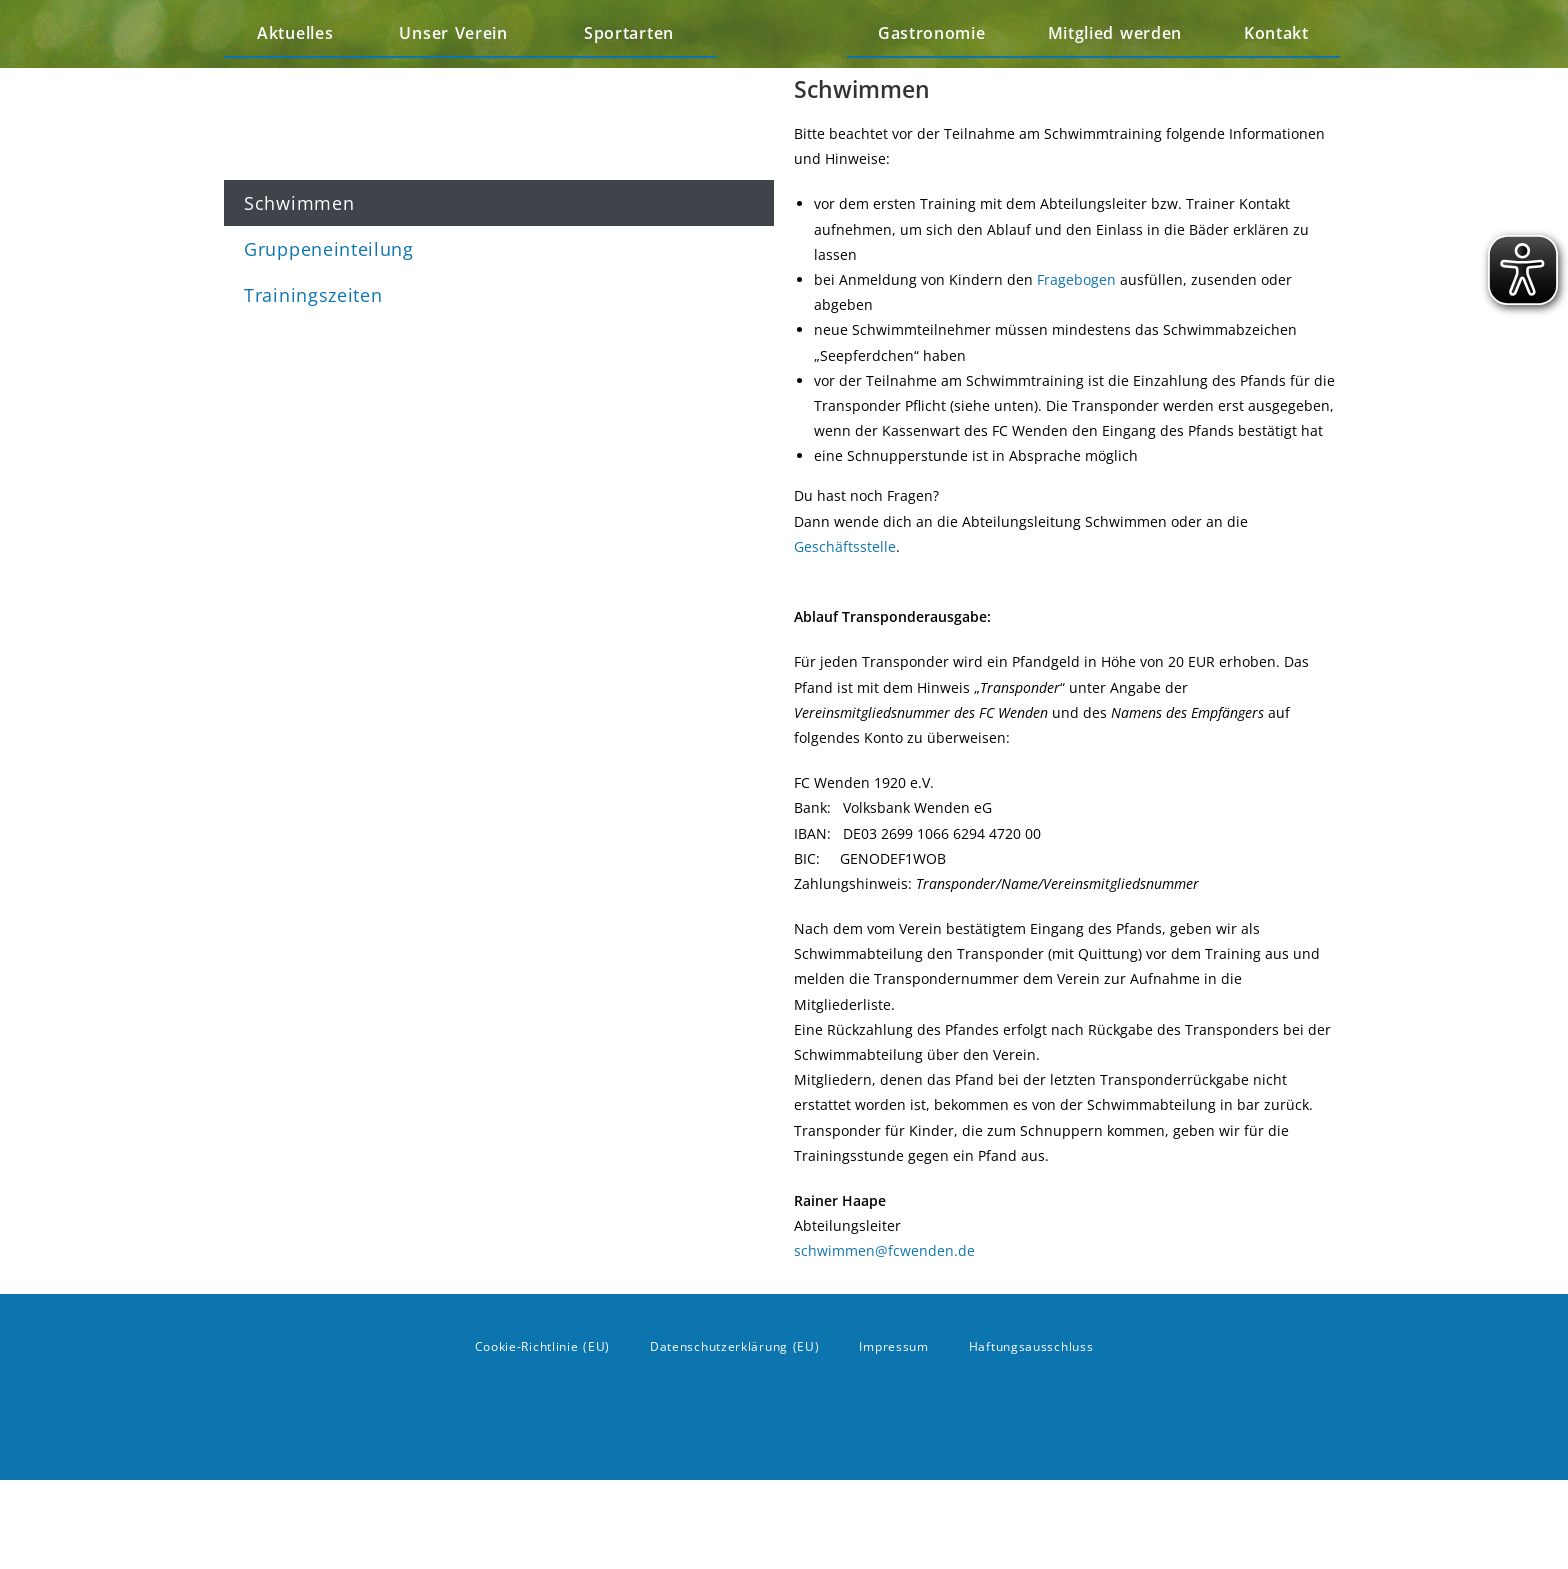 This screenshot has height=1569, width=1568. Describe the element at coordinates (735, 1435) in the screenshot. I see `Datenschutzerklärung (EU)` at that location.